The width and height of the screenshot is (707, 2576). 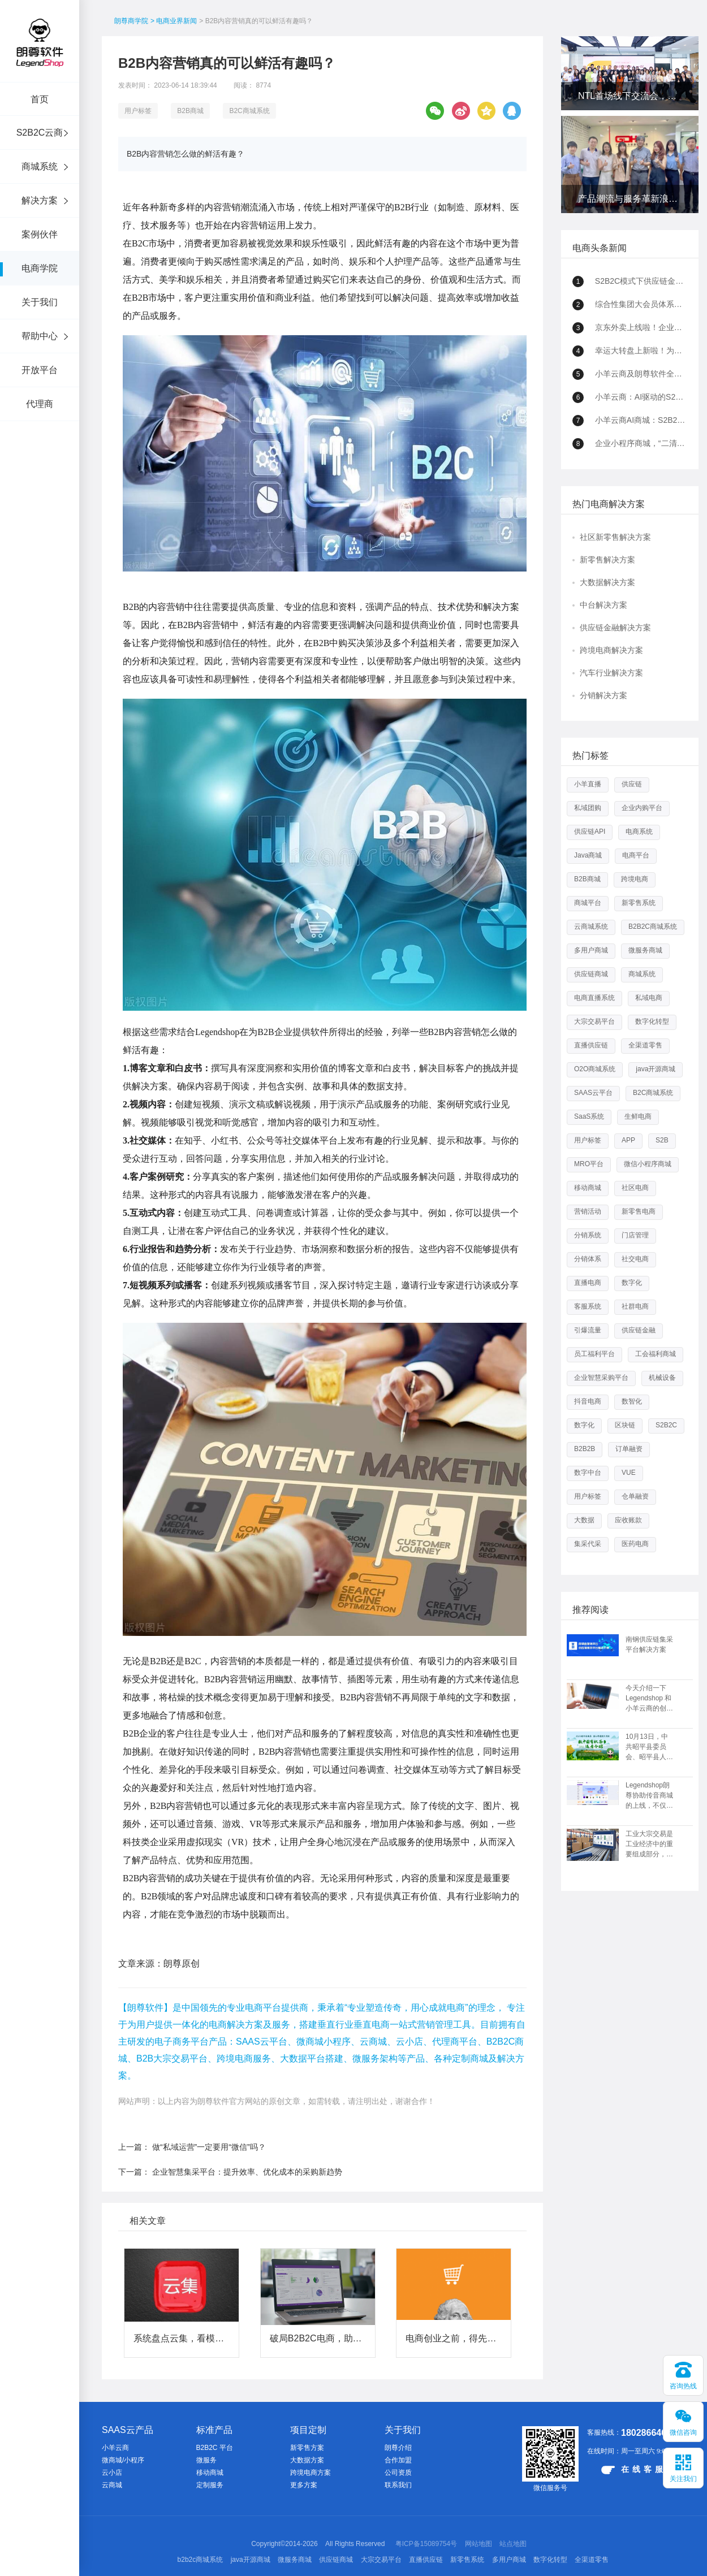 What do you see at coordinates (628, 1520) in the screenshot?
I see `应收账款` at bounding box center [628, 1520].